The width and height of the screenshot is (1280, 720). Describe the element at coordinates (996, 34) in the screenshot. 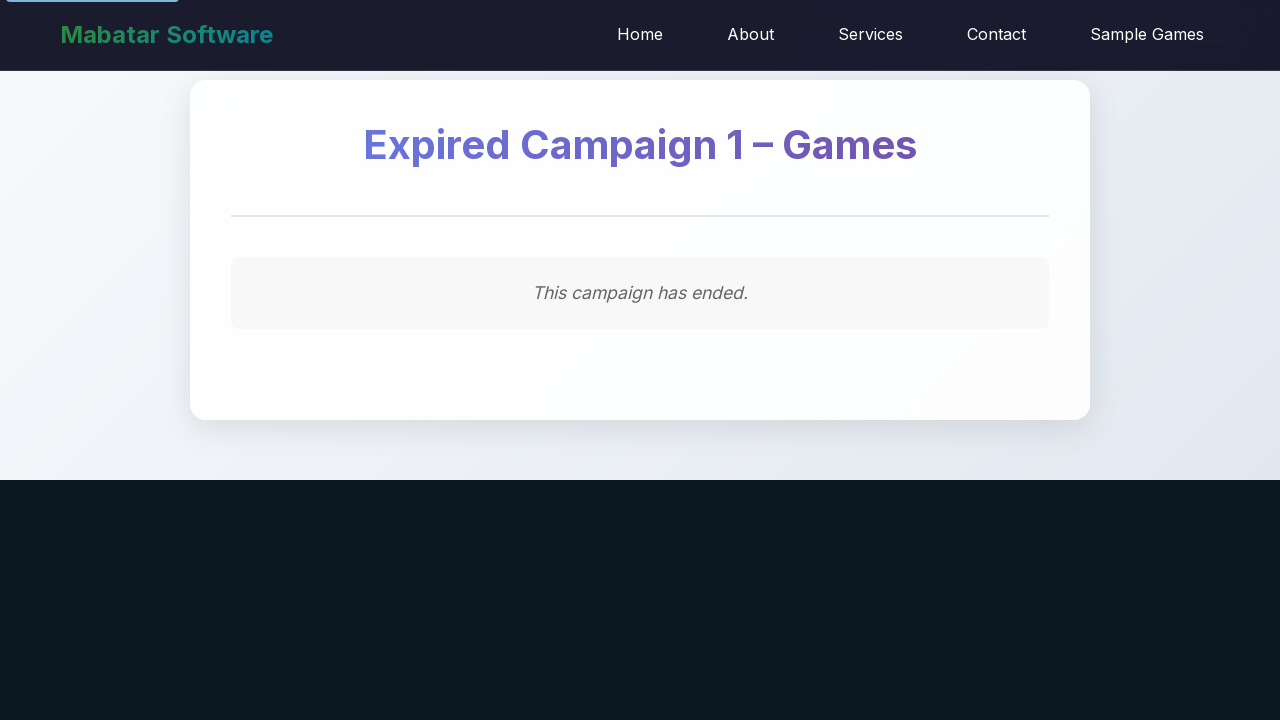

I see `Contact` at that location.